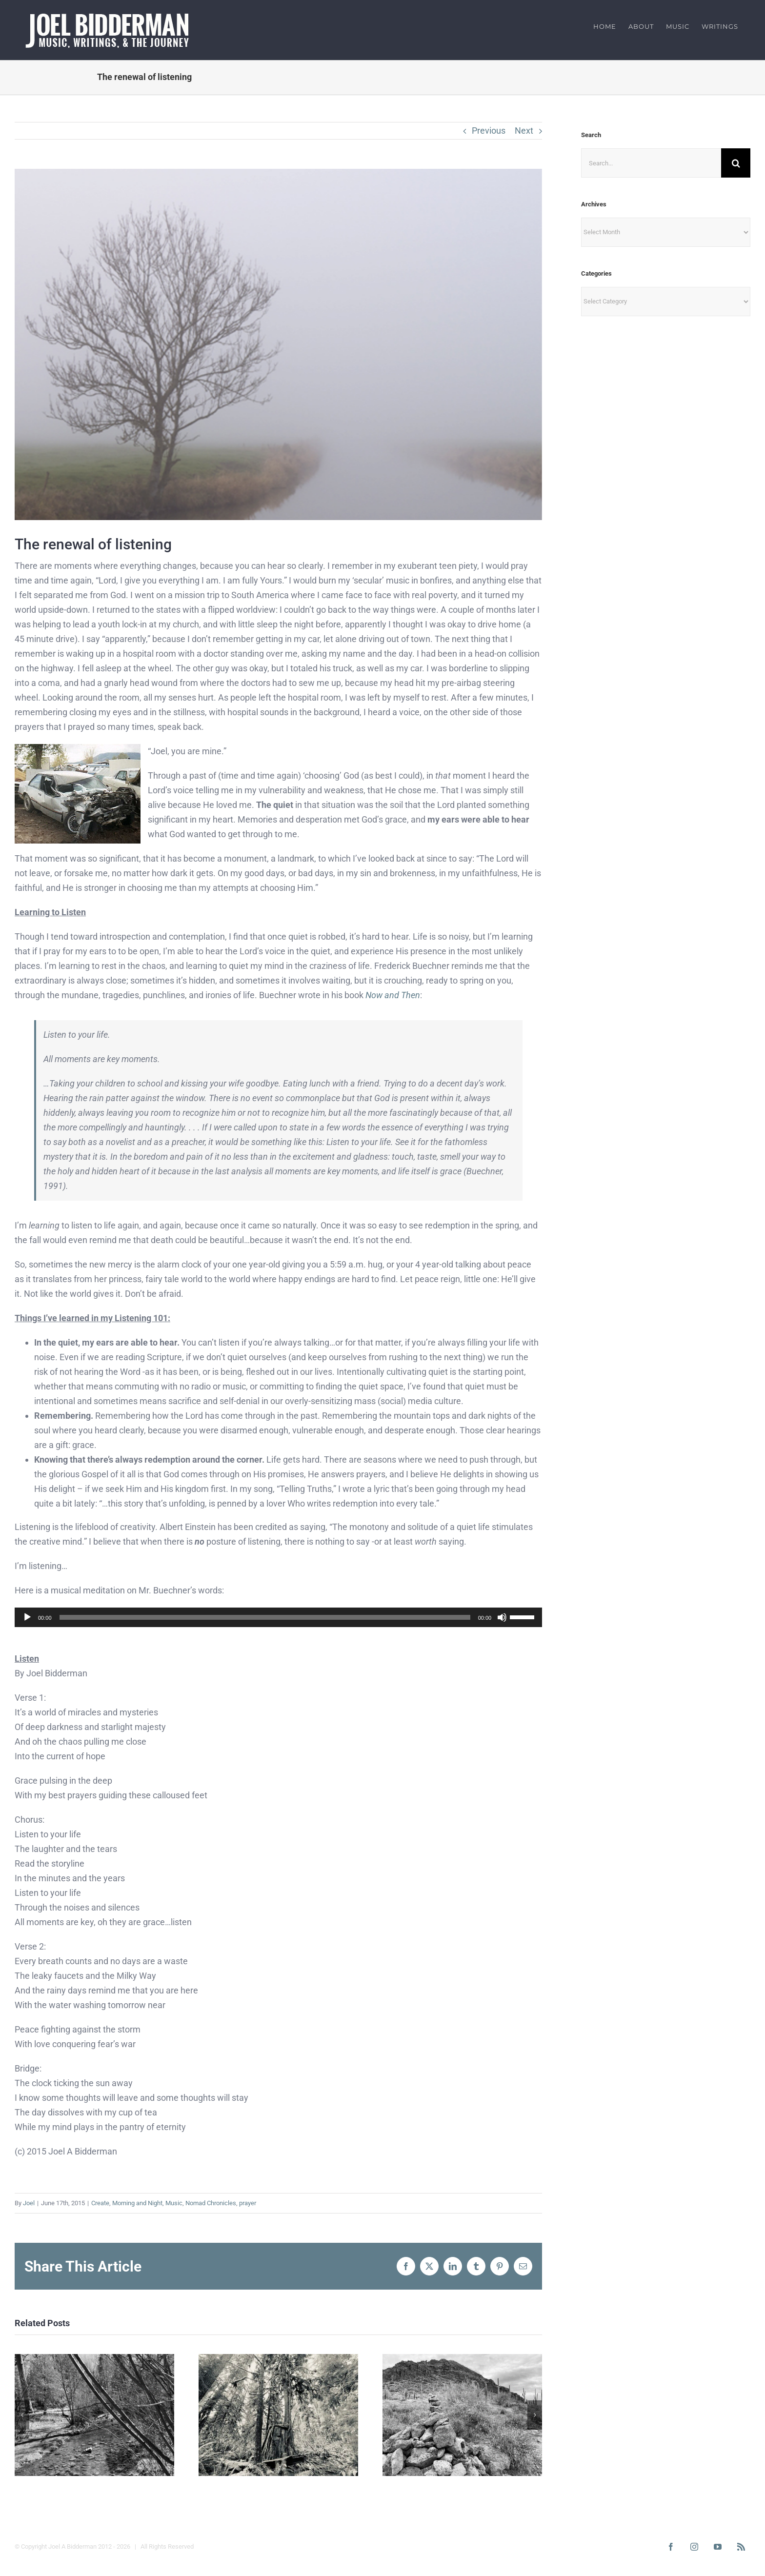 This screenshot has height=2576, width=765. I want to click on Morning and Night, so click(137, 2203).